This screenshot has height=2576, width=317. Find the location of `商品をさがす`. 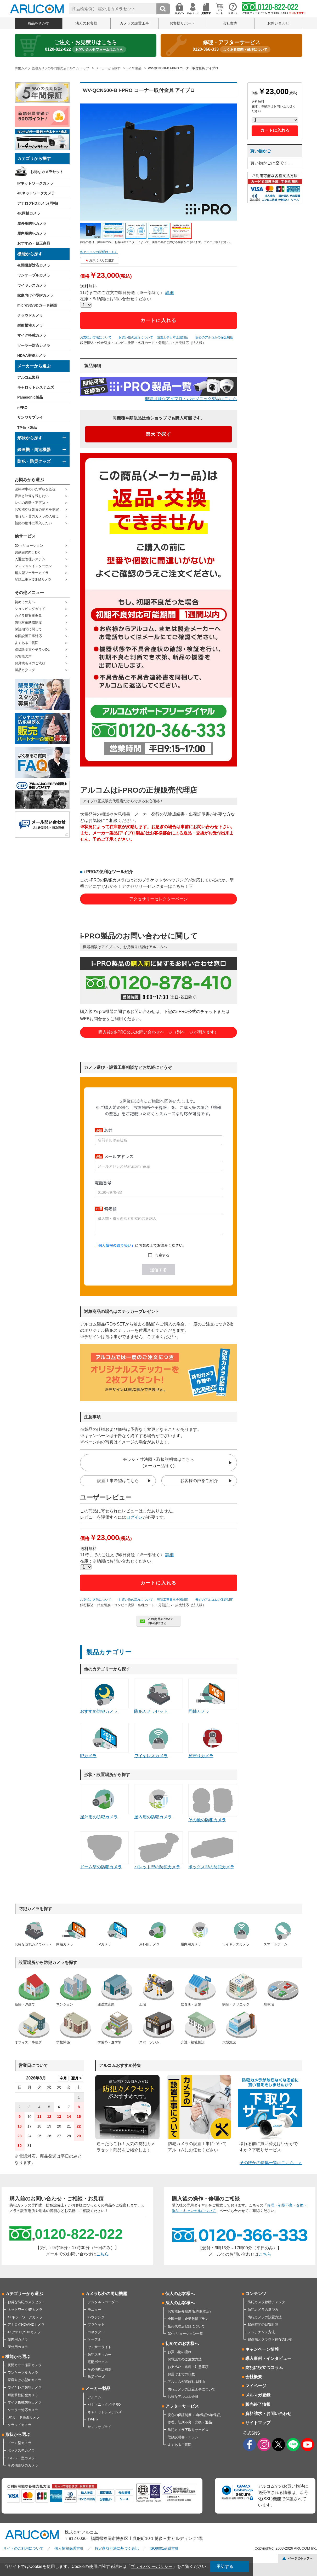

商品をさがす is located at coordinates (38, 23).